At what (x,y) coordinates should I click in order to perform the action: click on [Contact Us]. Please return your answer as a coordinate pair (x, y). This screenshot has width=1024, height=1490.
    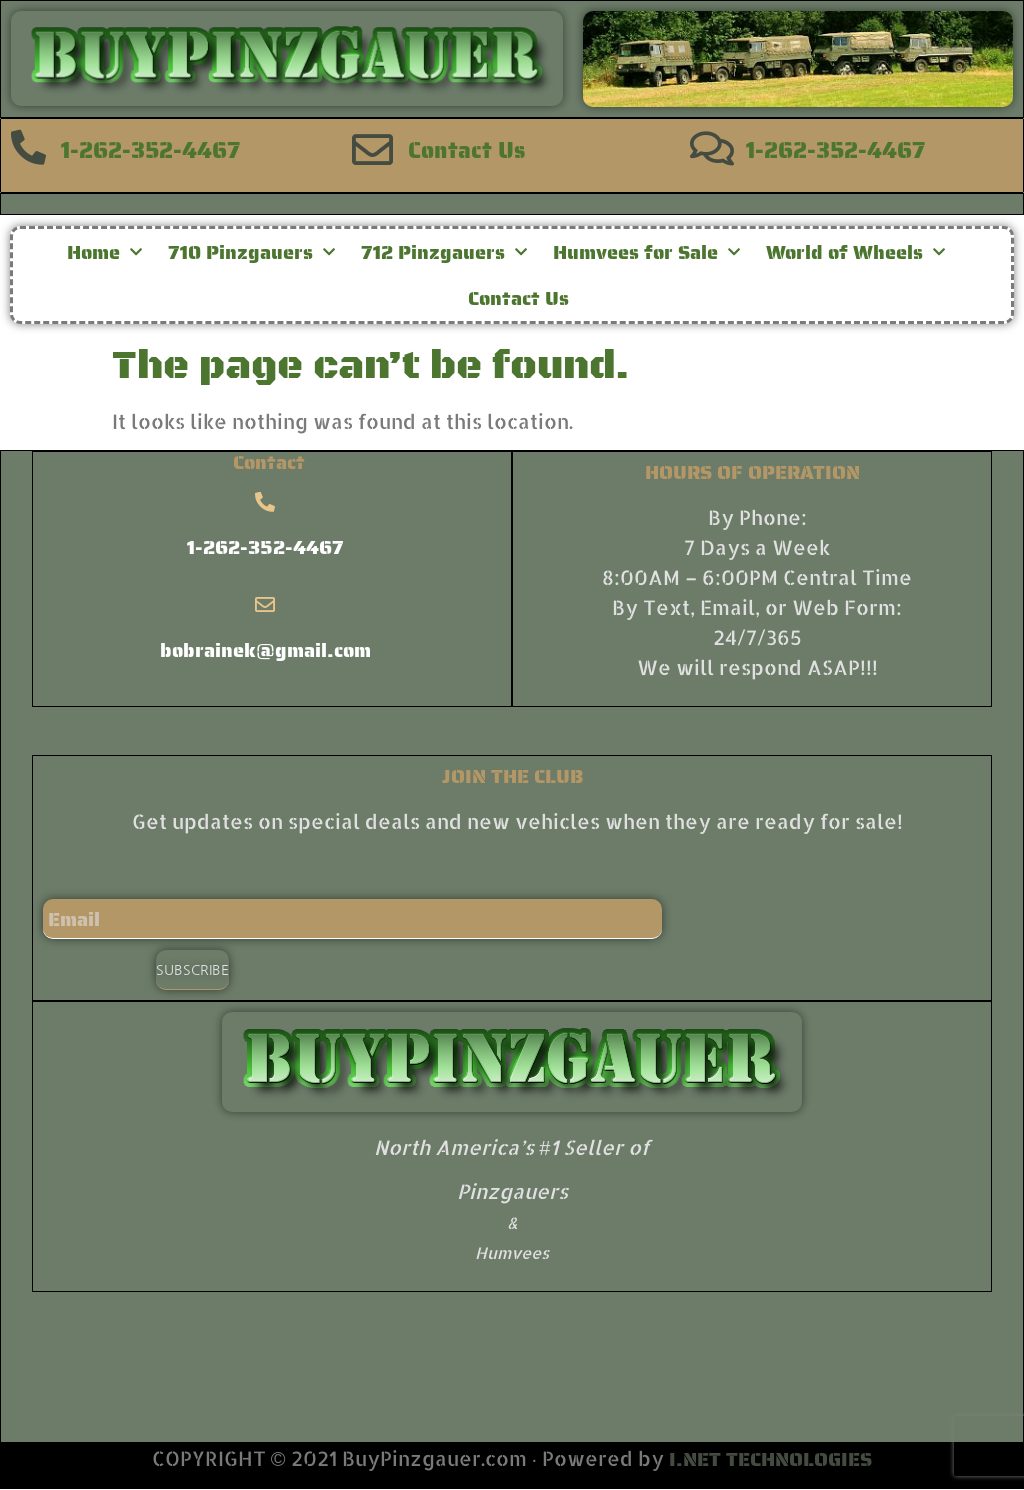
    Looking at the image, I should click on (372, 149).